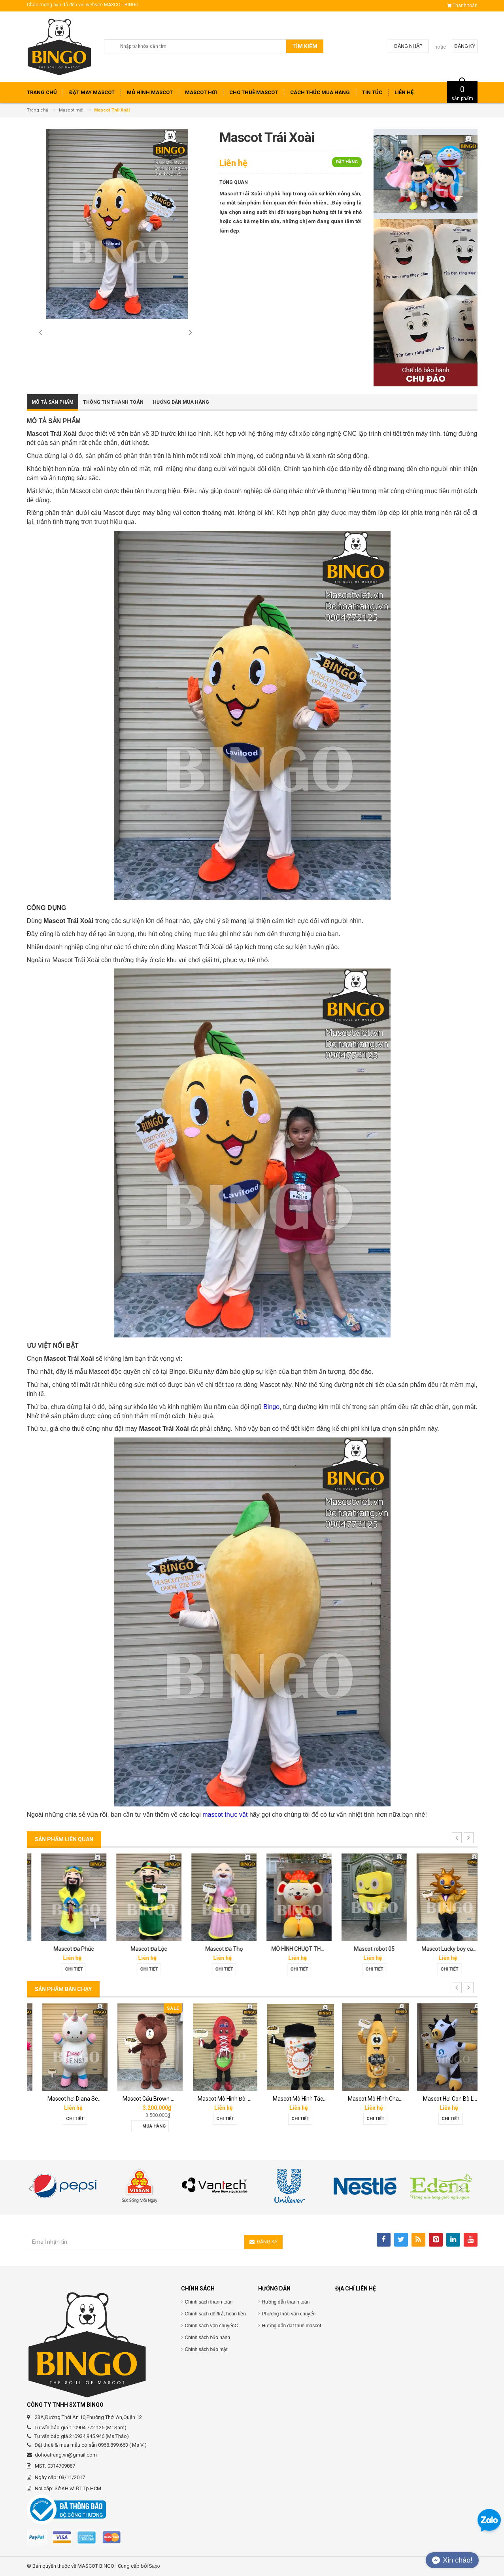  Describe the element at coordinates (215, 2314) in the screenshot. I see `Chính sách đổi/trả, hoàn tiền` at that location.